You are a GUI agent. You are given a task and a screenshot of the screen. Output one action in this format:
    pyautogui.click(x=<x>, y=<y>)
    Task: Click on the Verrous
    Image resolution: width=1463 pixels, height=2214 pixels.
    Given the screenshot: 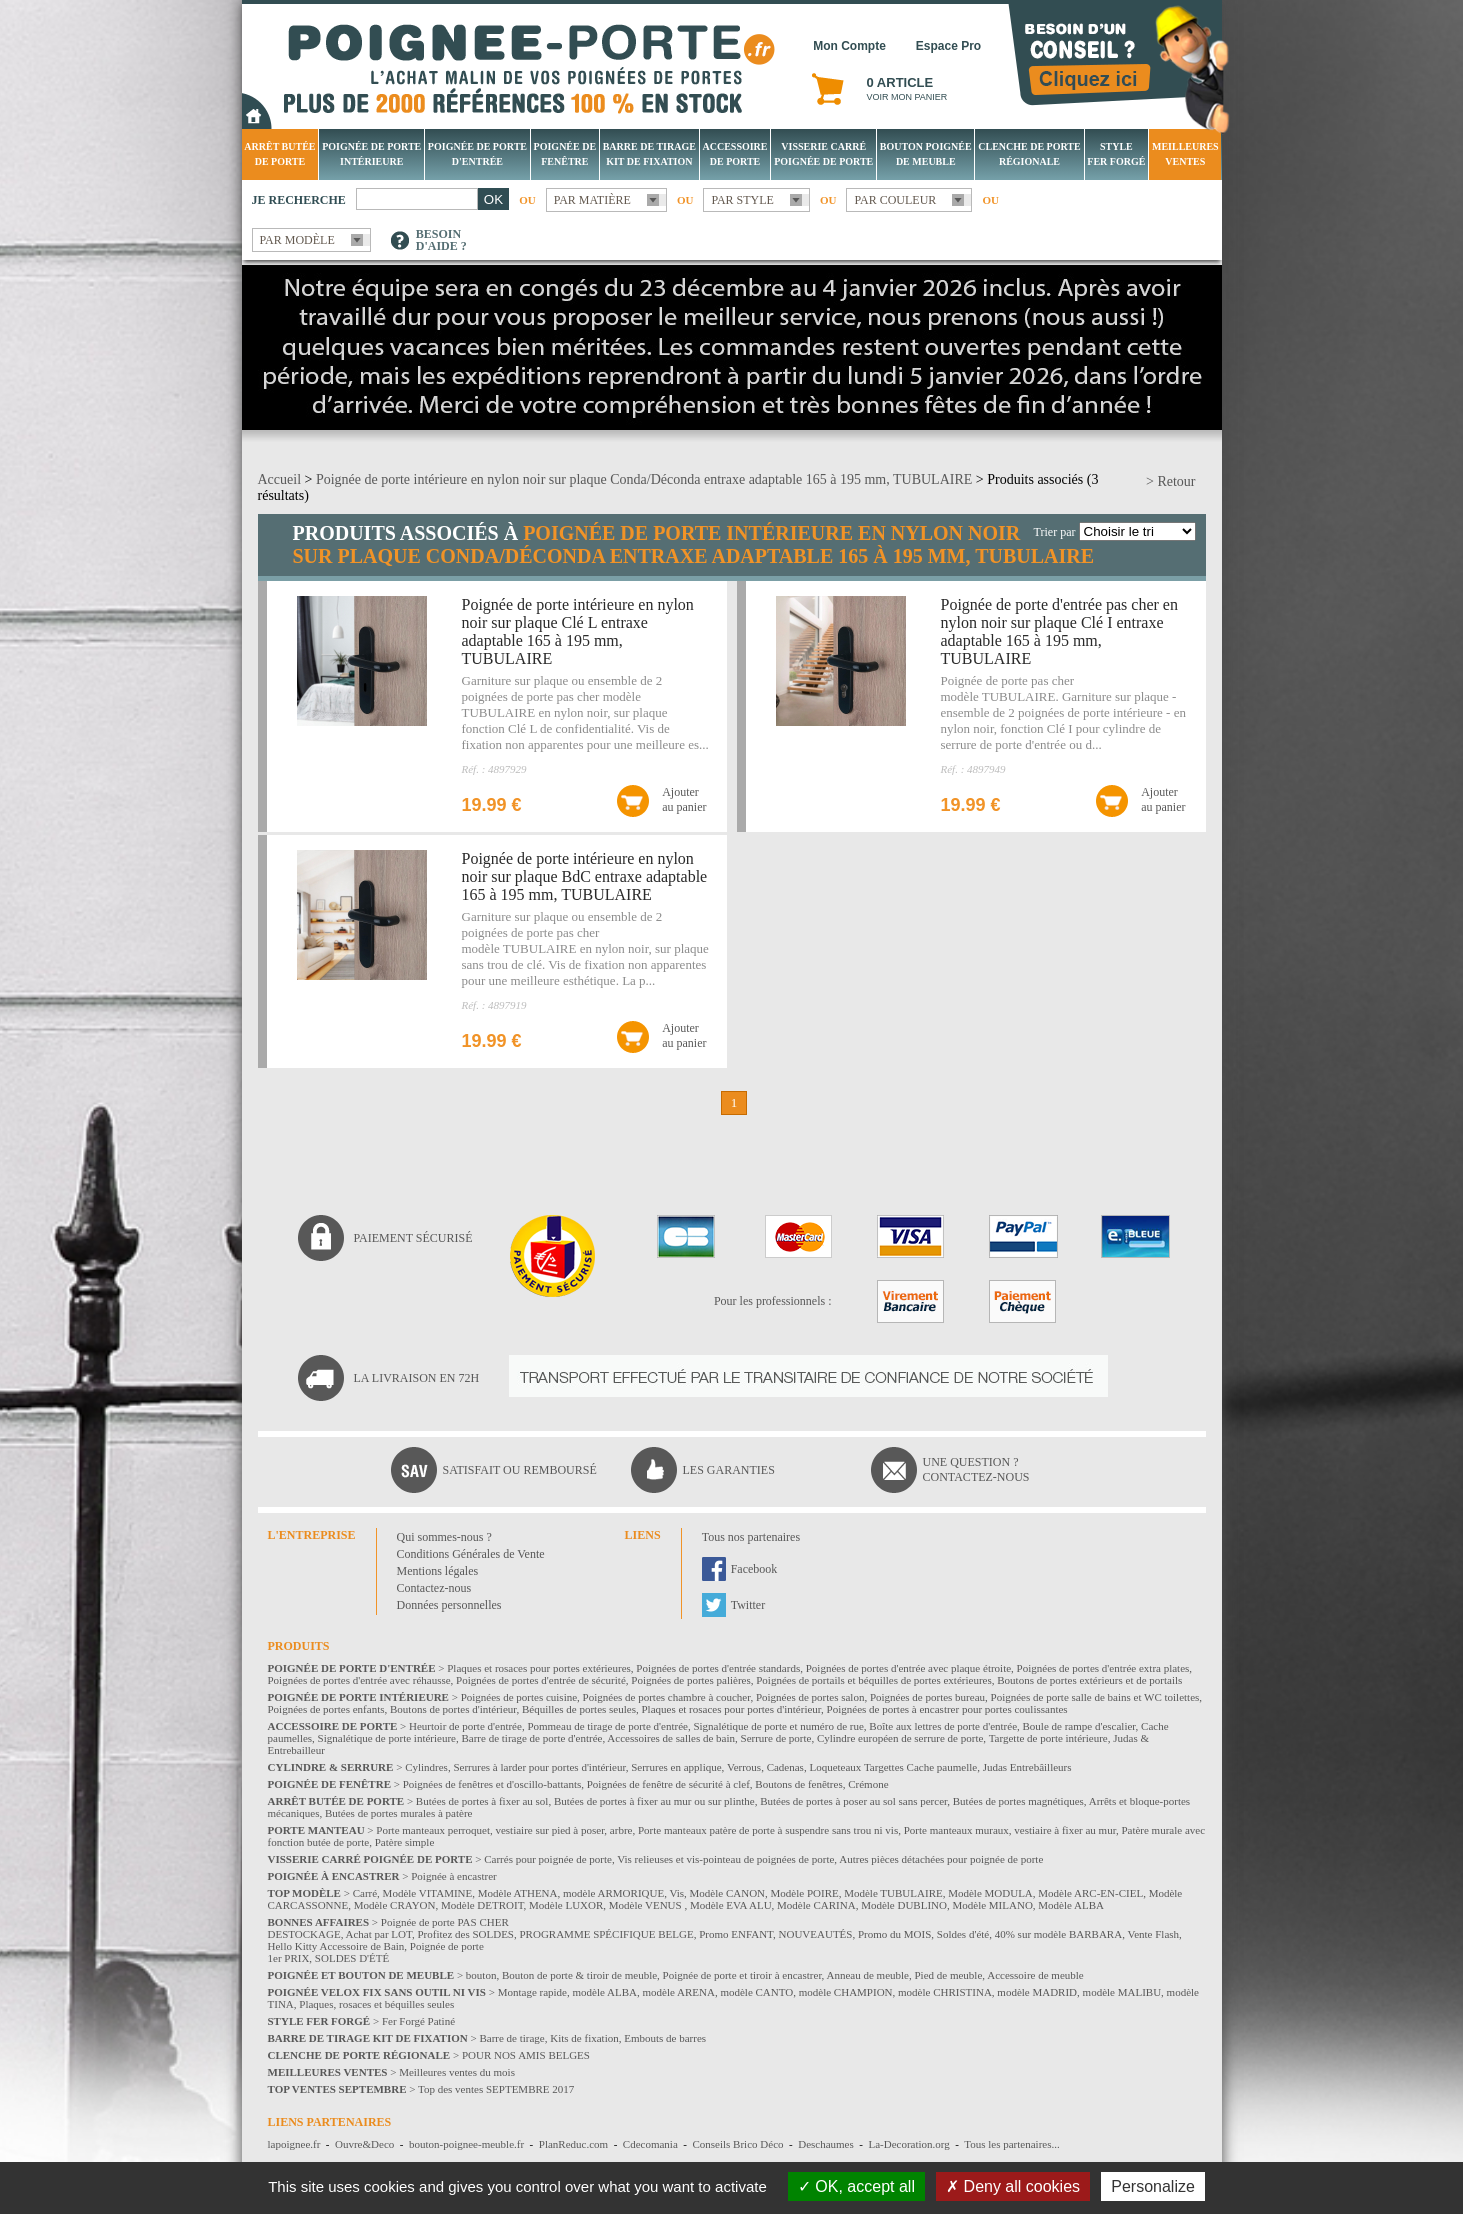 What is the action you would take?
    pyautogui.click(x=744, y=1767)
    